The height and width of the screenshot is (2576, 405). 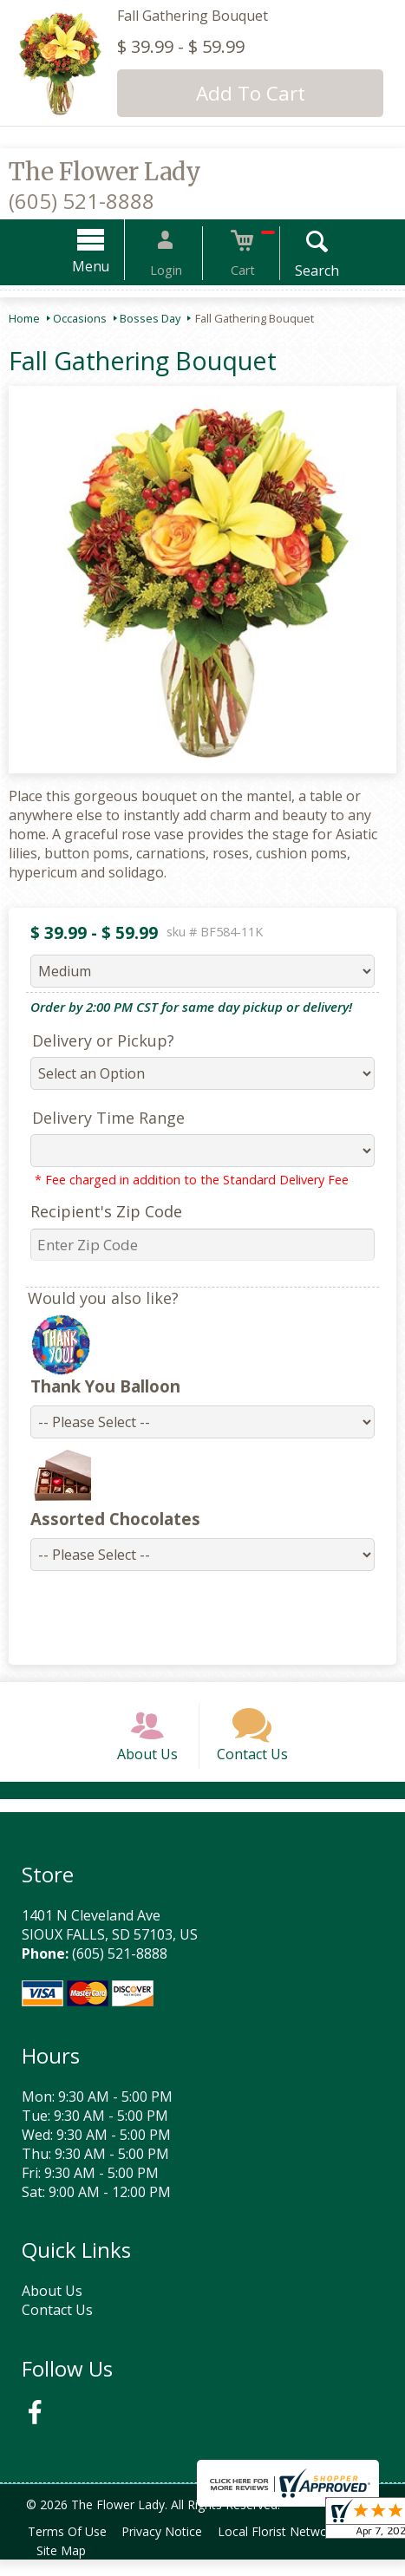 I want to click on Search, so click(x=300, y=270).